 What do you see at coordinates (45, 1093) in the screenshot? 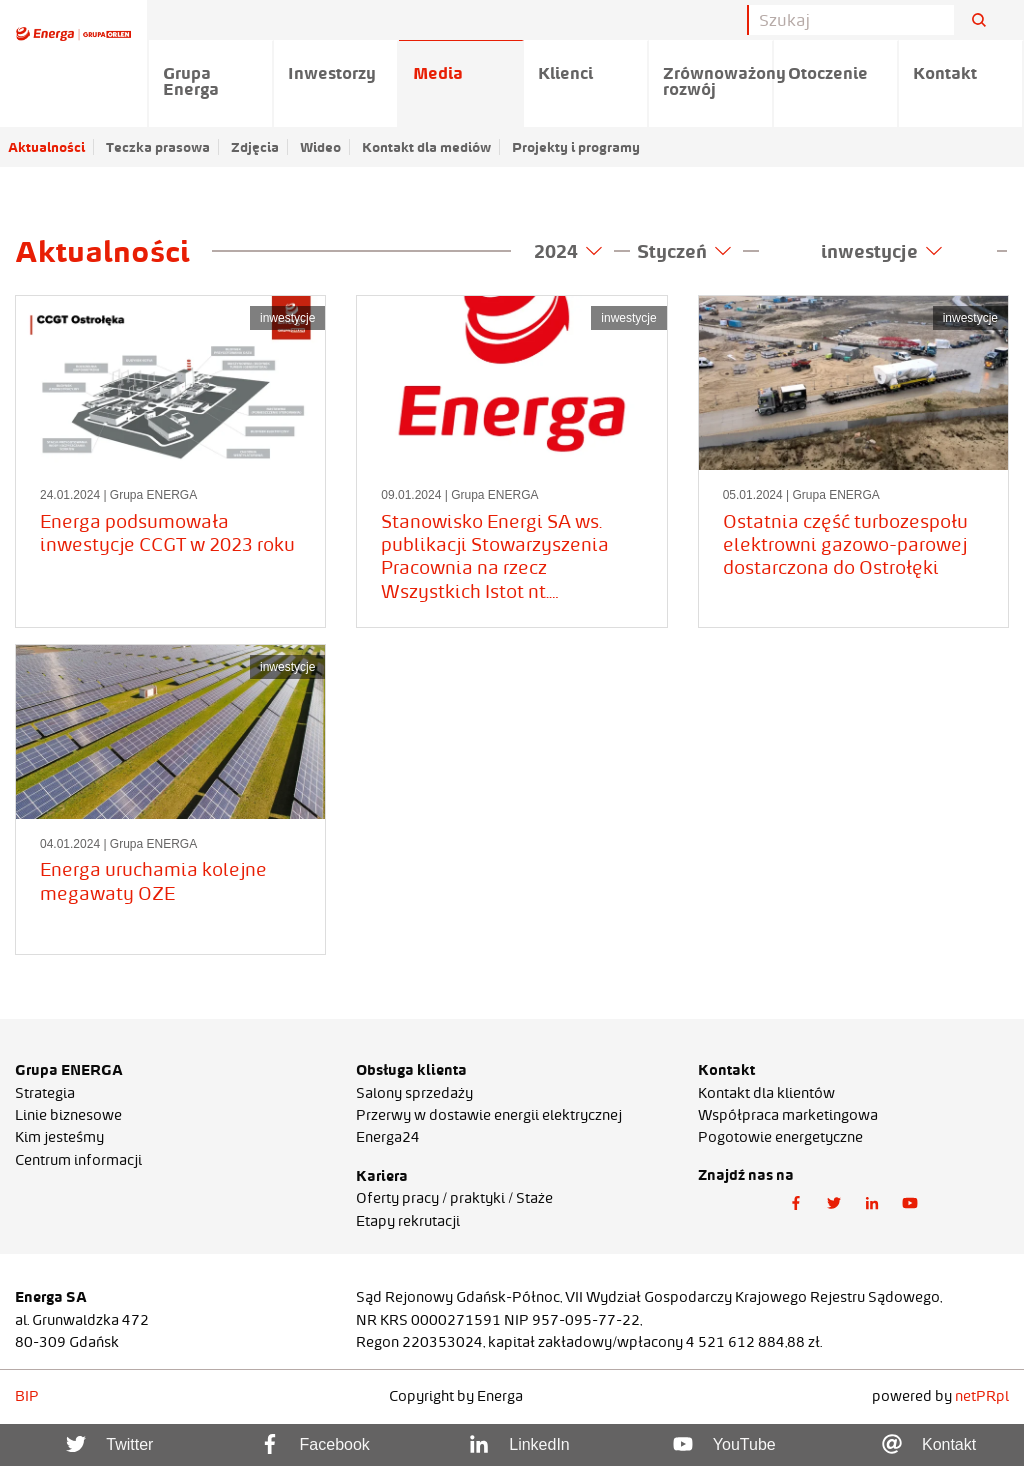
I see `Strategia` at bounding box center [45, 1093].